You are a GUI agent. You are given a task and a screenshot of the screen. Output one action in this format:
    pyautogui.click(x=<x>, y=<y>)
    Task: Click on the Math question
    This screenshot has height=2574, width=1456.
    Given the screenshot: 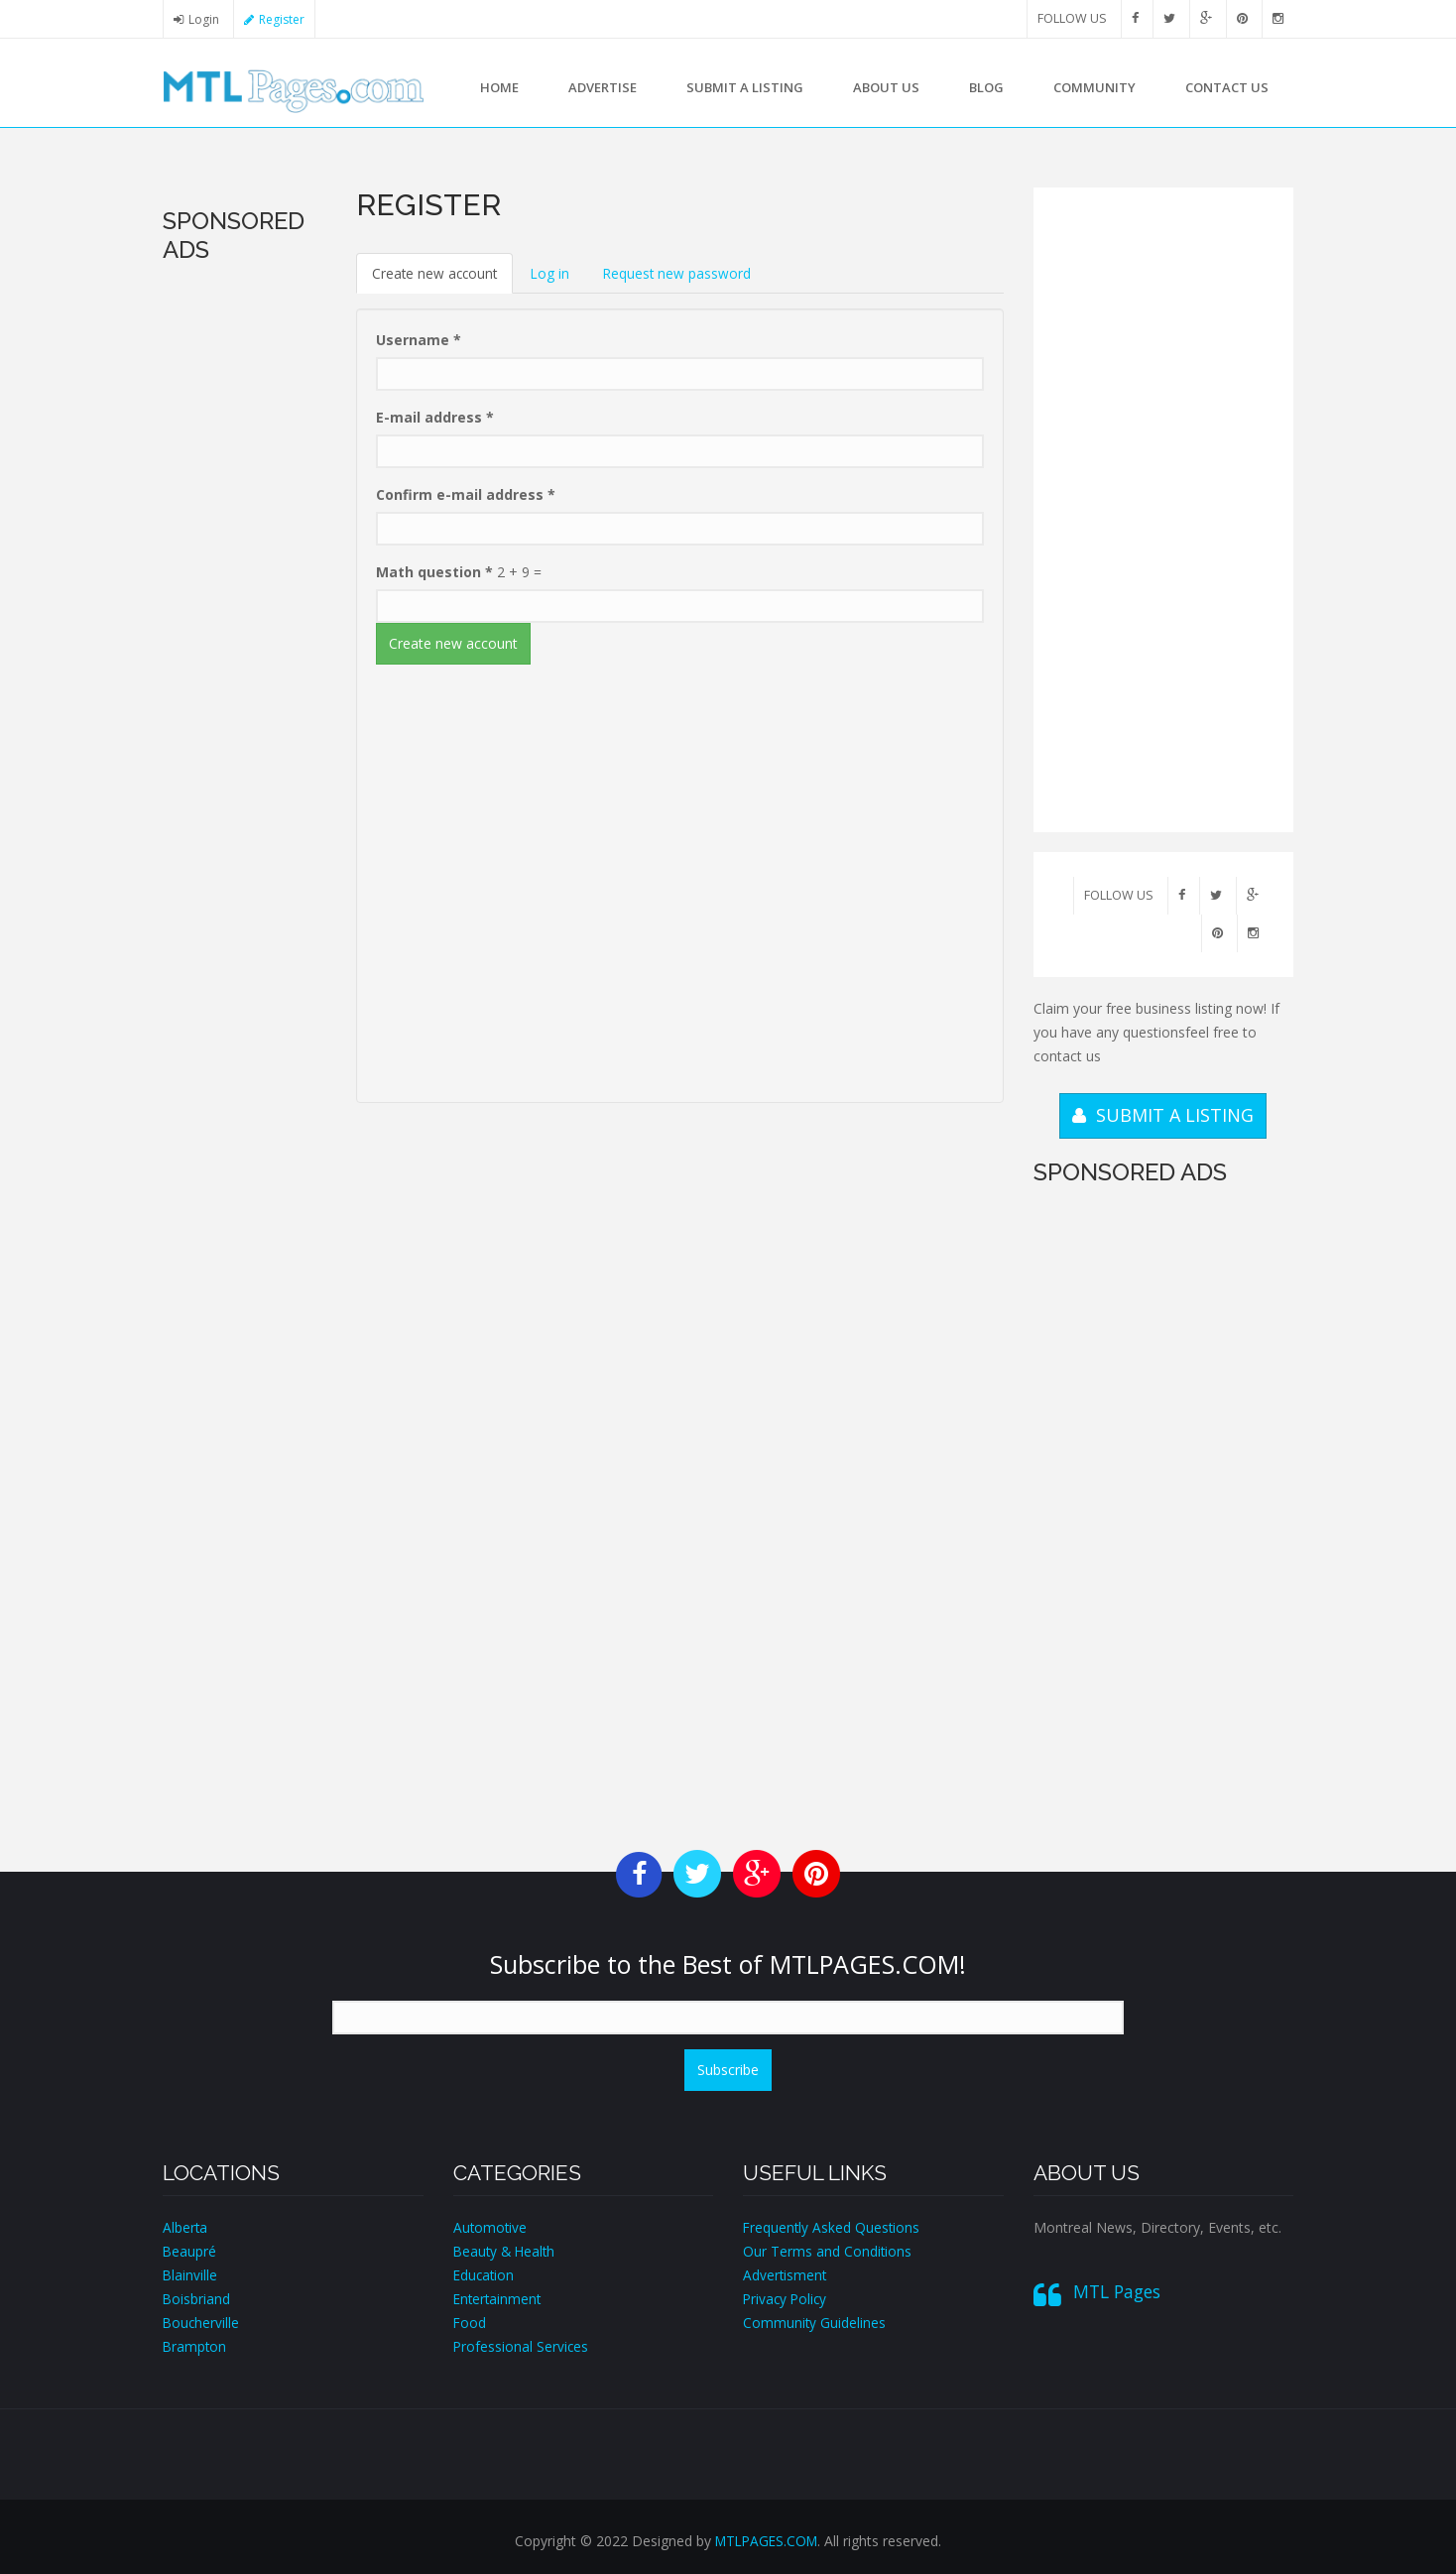 What is the action you would take?
    pyautogui.click(x=434, y=572)
    